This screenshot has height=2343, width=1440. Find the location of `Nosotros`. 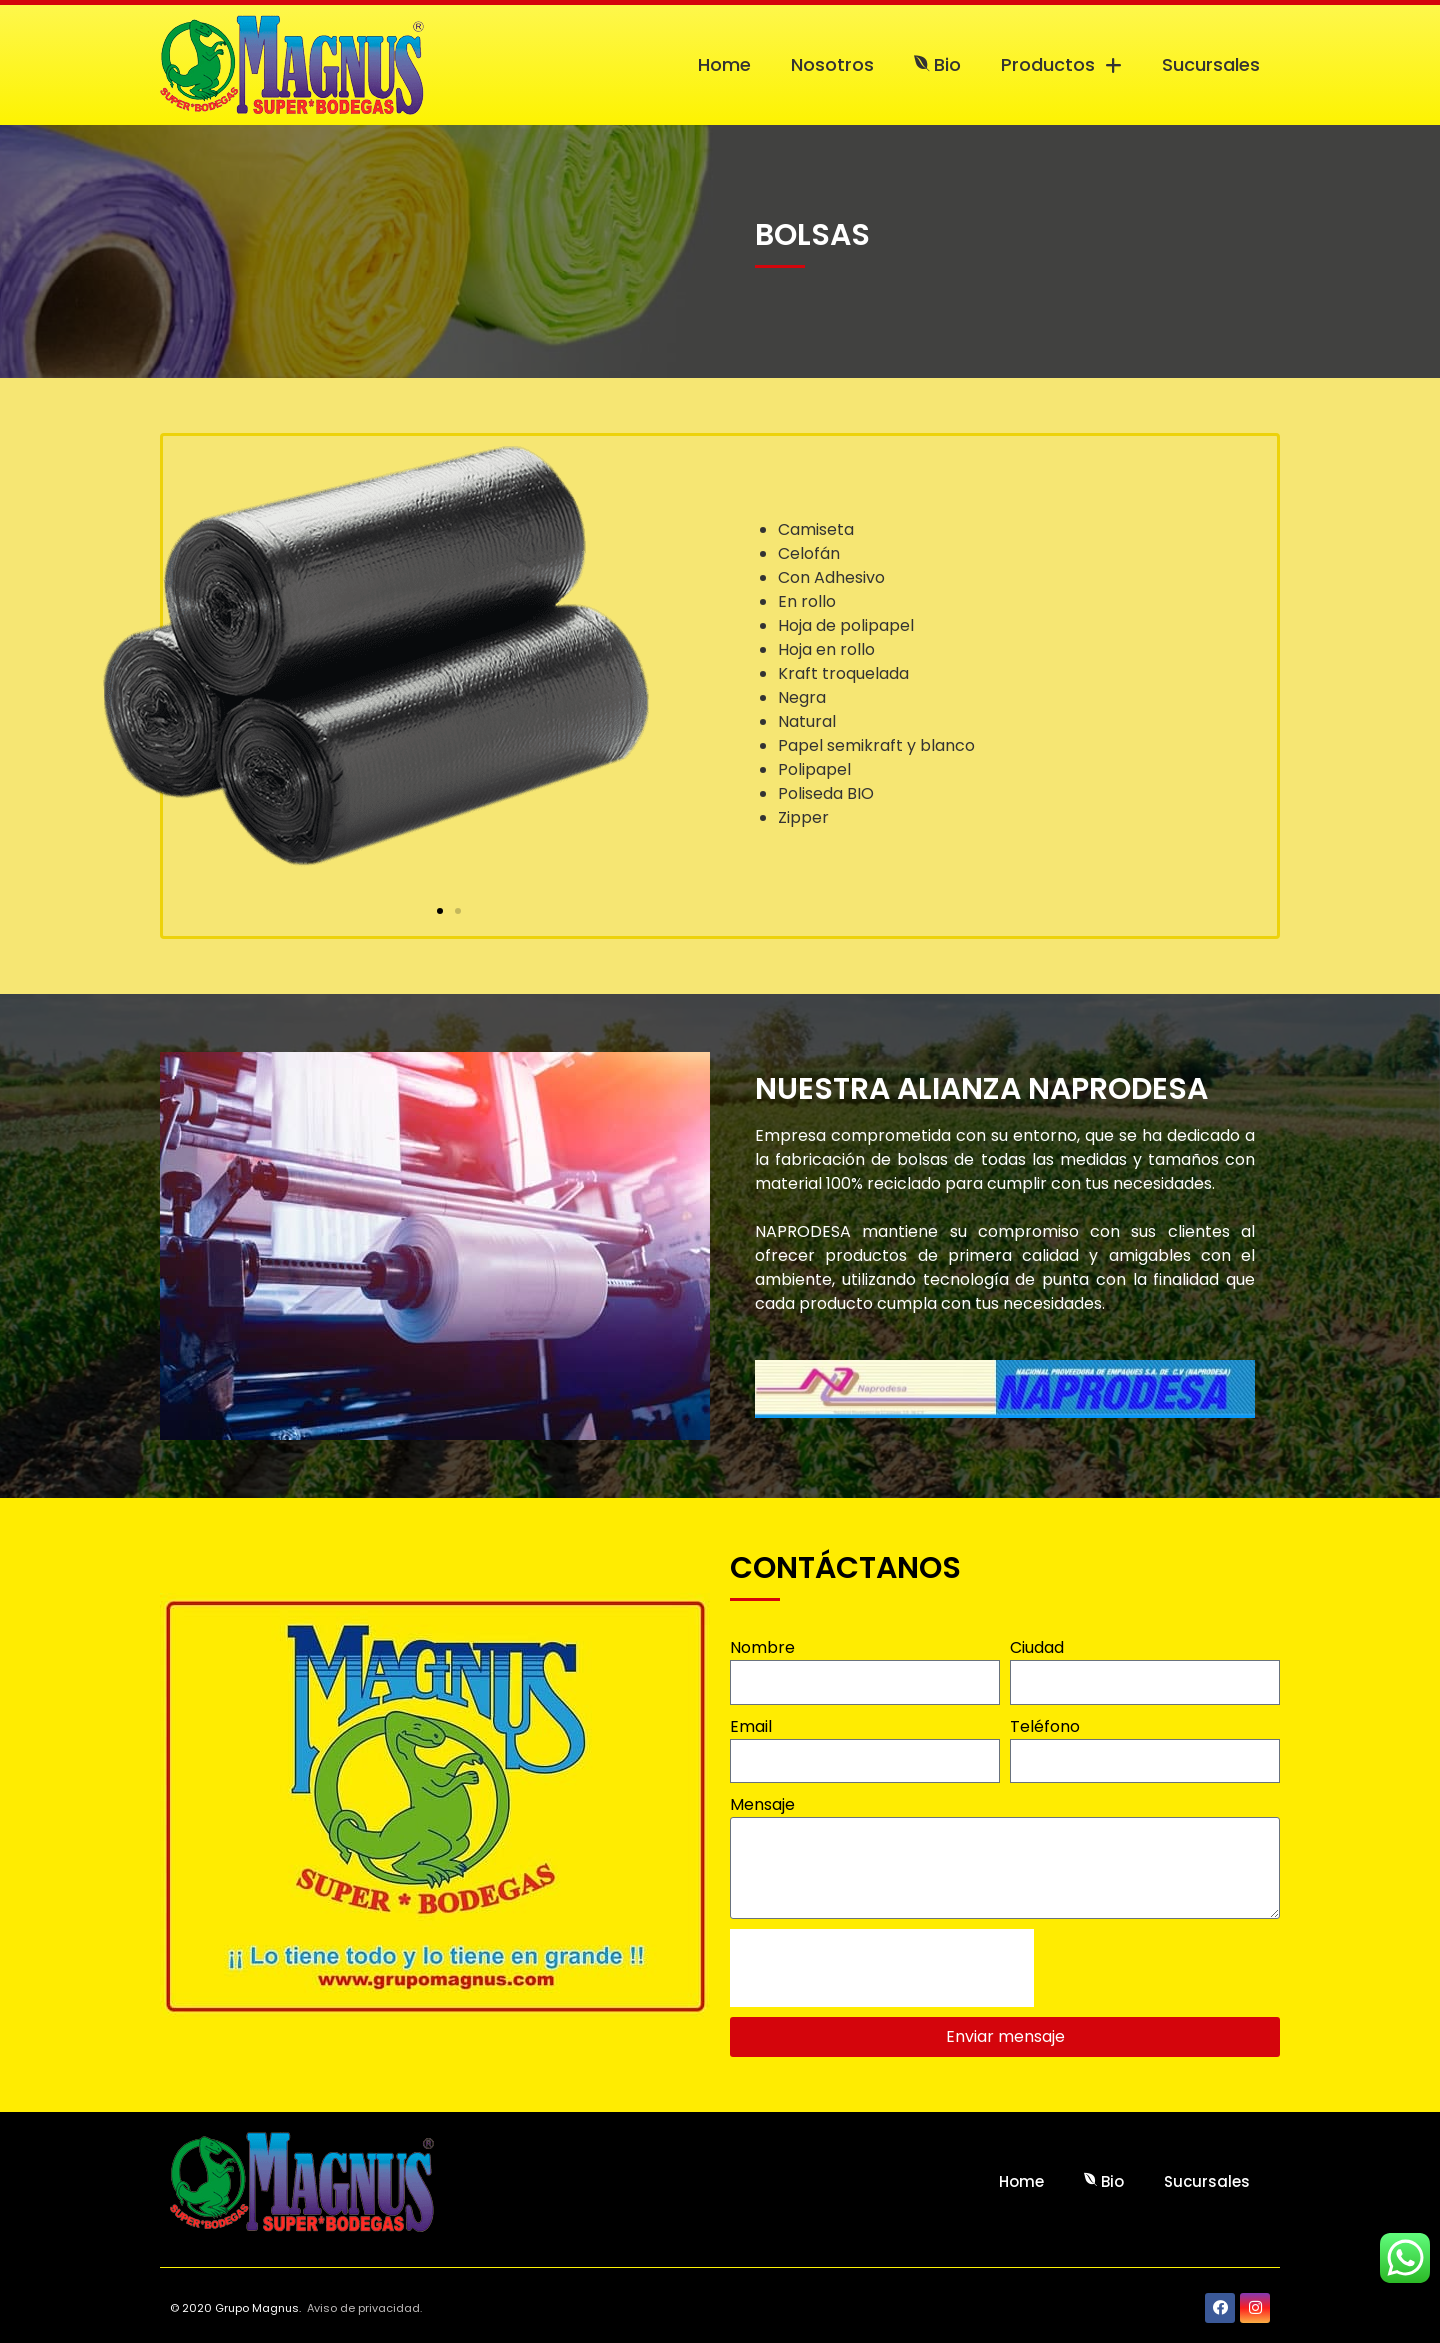

Nosotros is located at coordinates (832, 64).